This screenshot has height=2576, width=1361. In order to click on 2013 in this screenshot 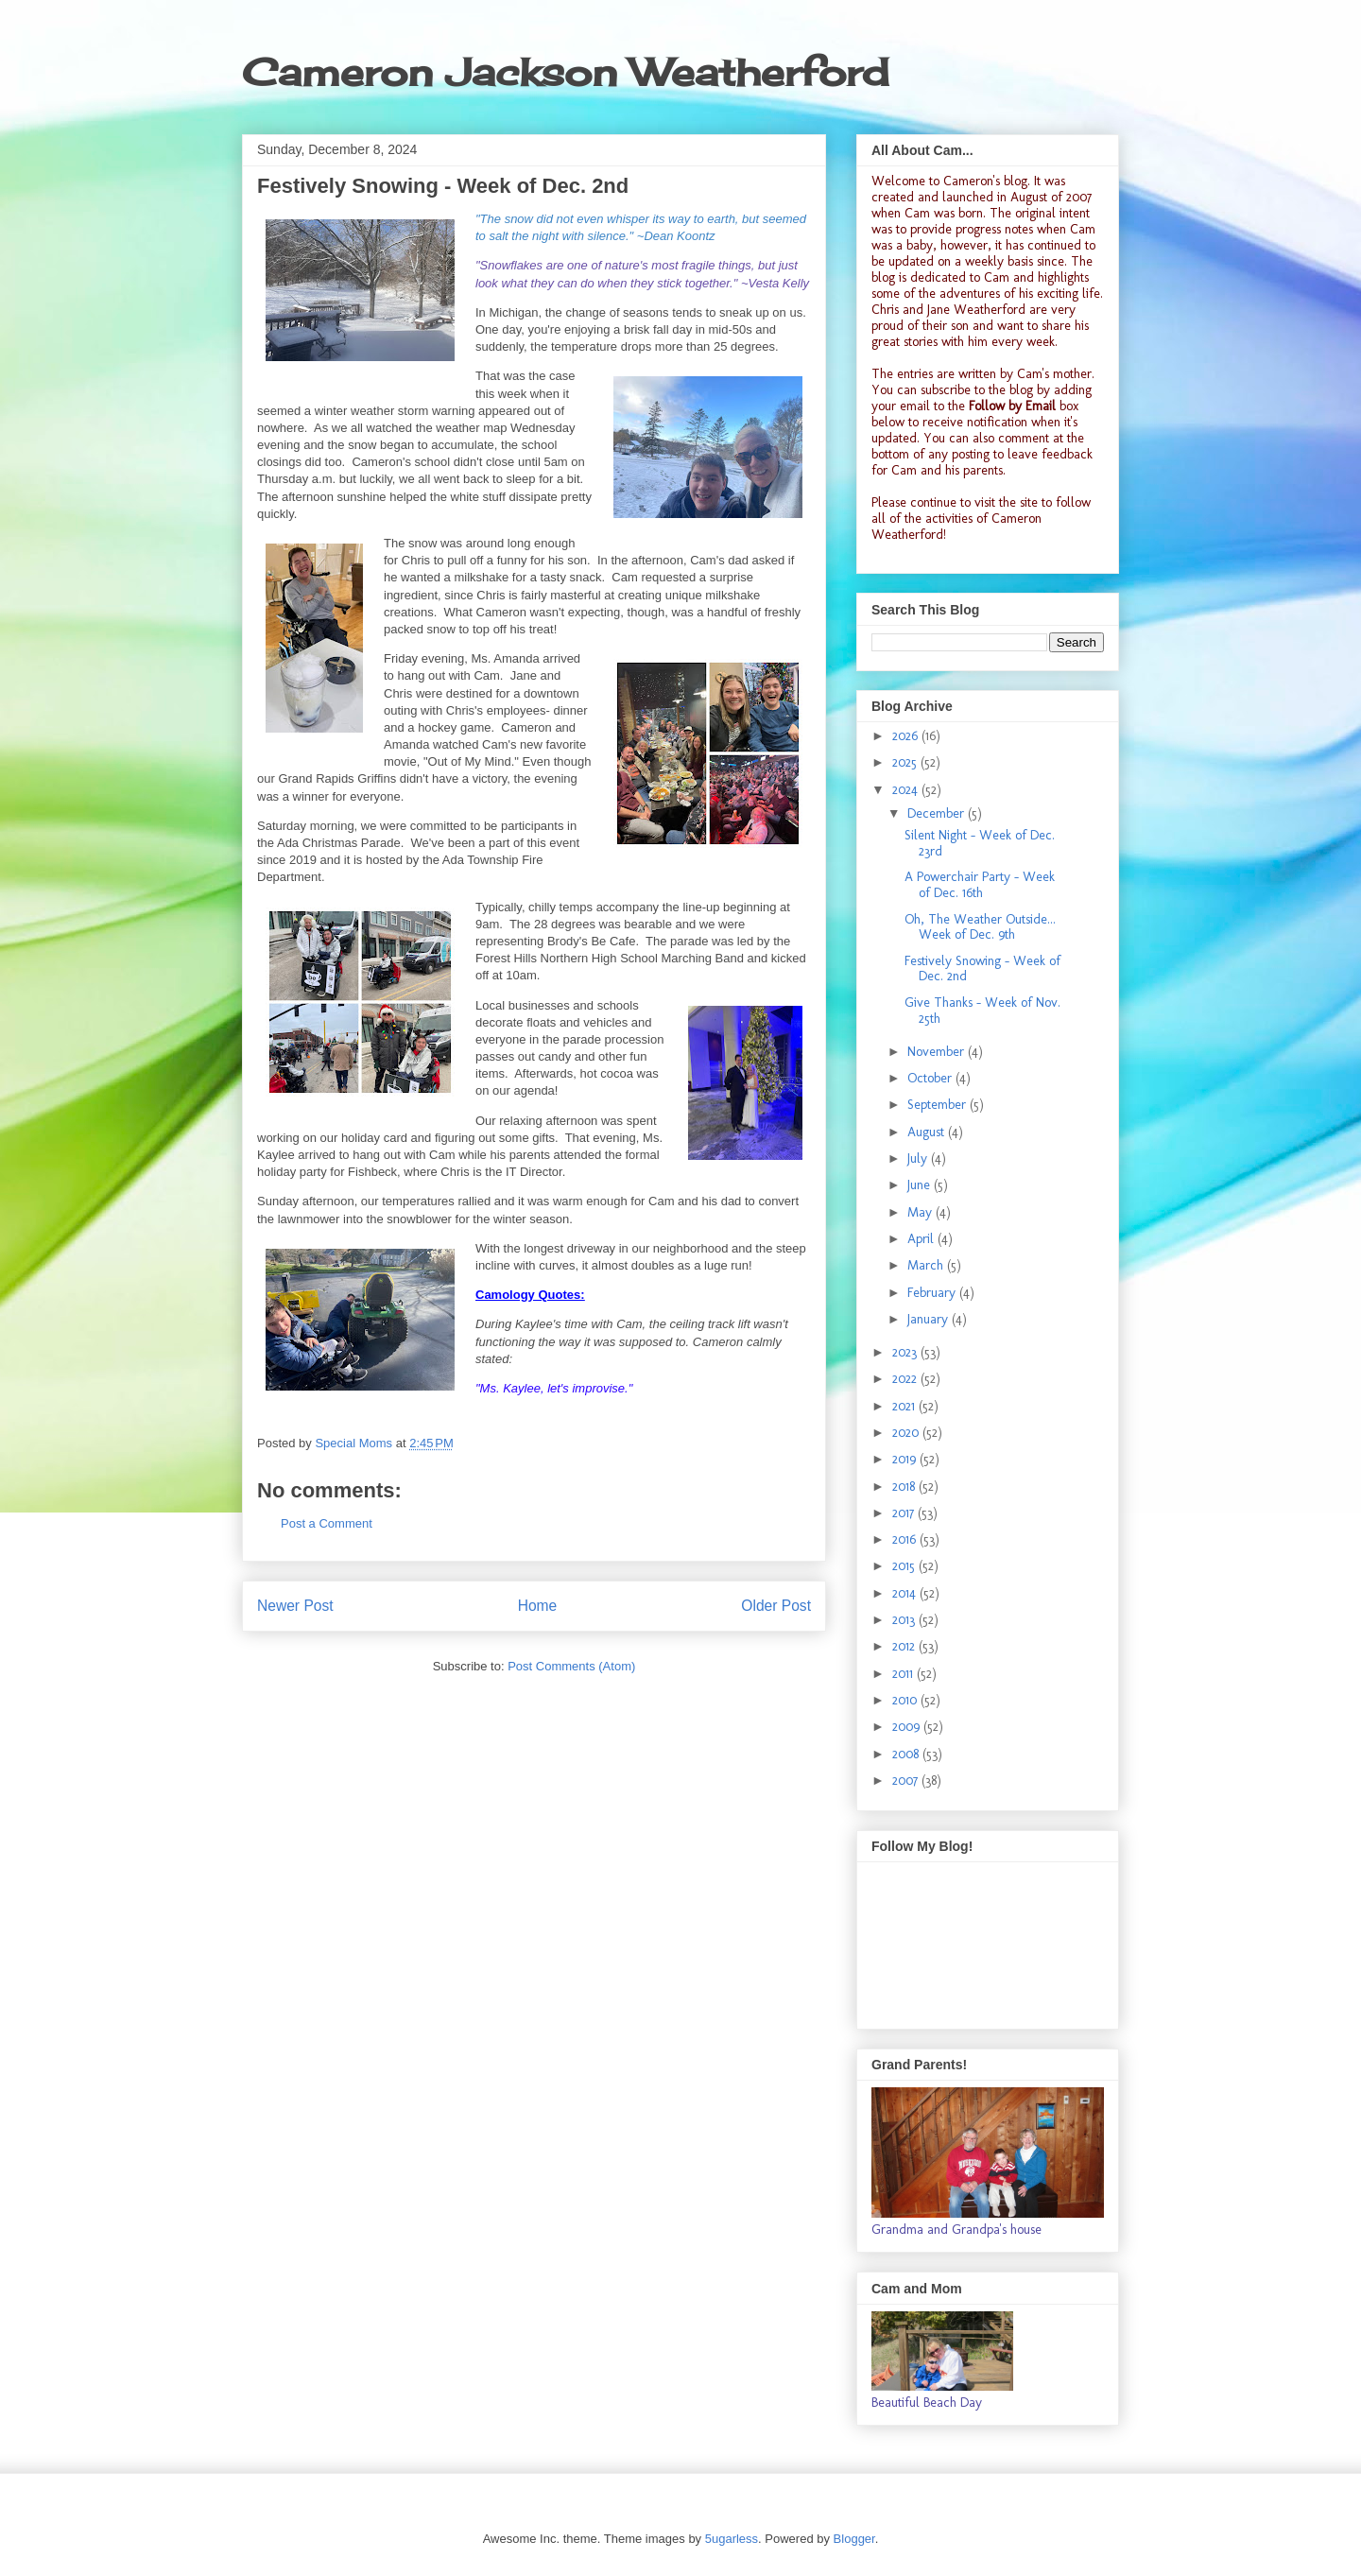, I will do `click(905, 1620)`.